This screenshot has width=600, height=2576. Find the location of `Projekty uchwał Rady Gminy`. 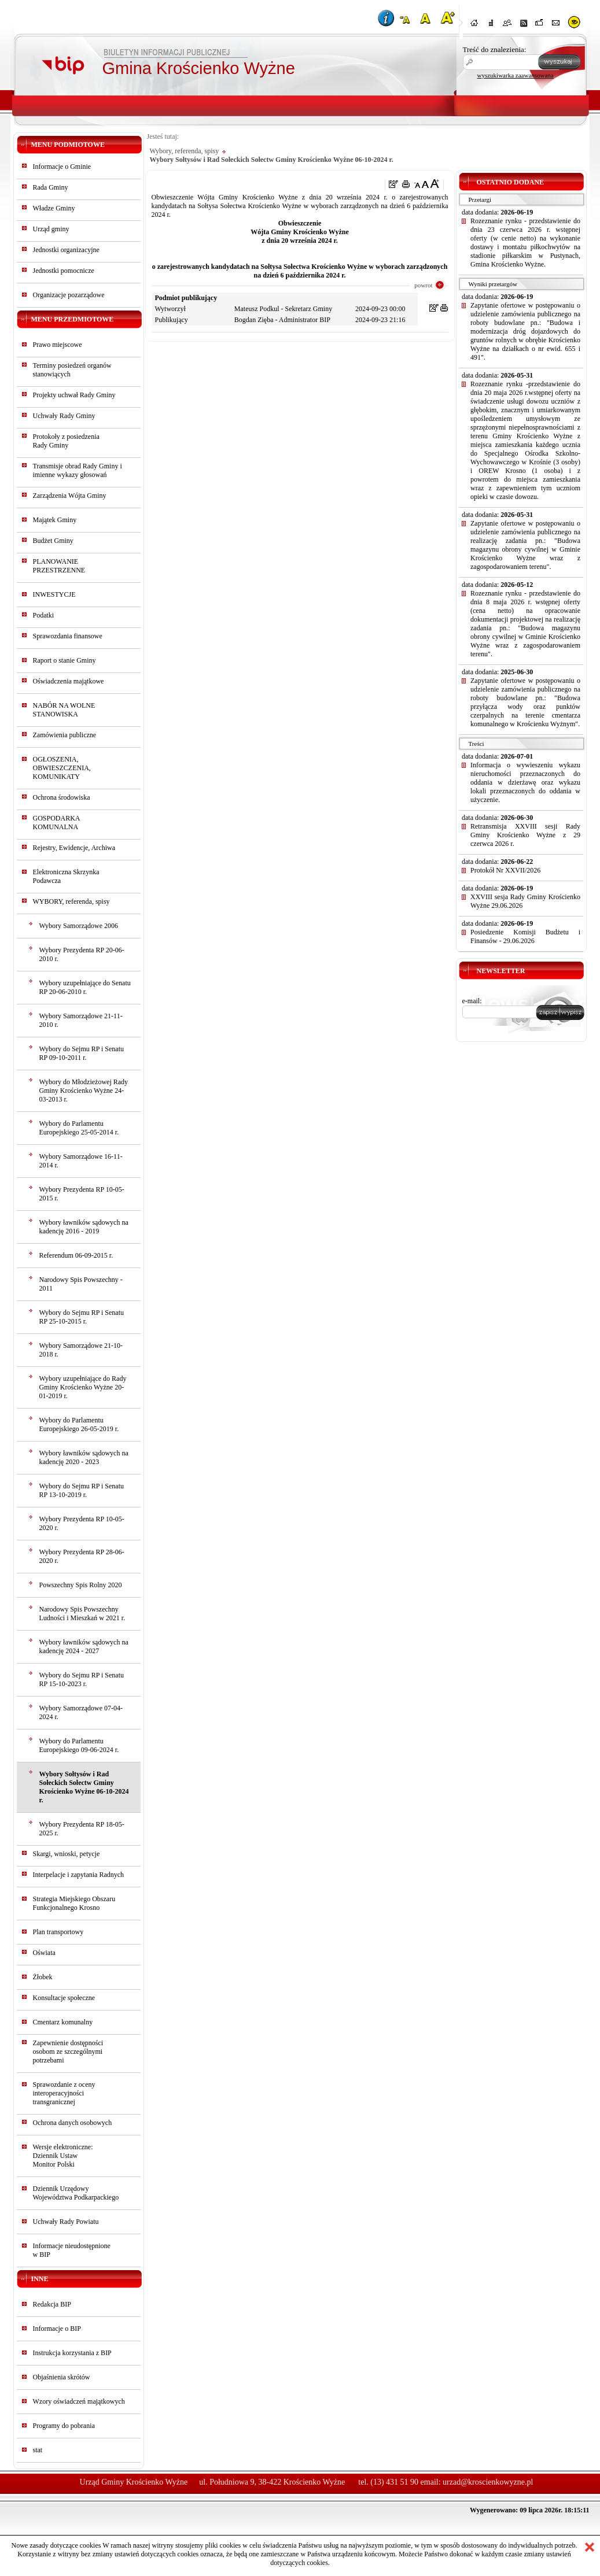

Projekty uchwał Rady Gminy is located at coordinates (74, 395).